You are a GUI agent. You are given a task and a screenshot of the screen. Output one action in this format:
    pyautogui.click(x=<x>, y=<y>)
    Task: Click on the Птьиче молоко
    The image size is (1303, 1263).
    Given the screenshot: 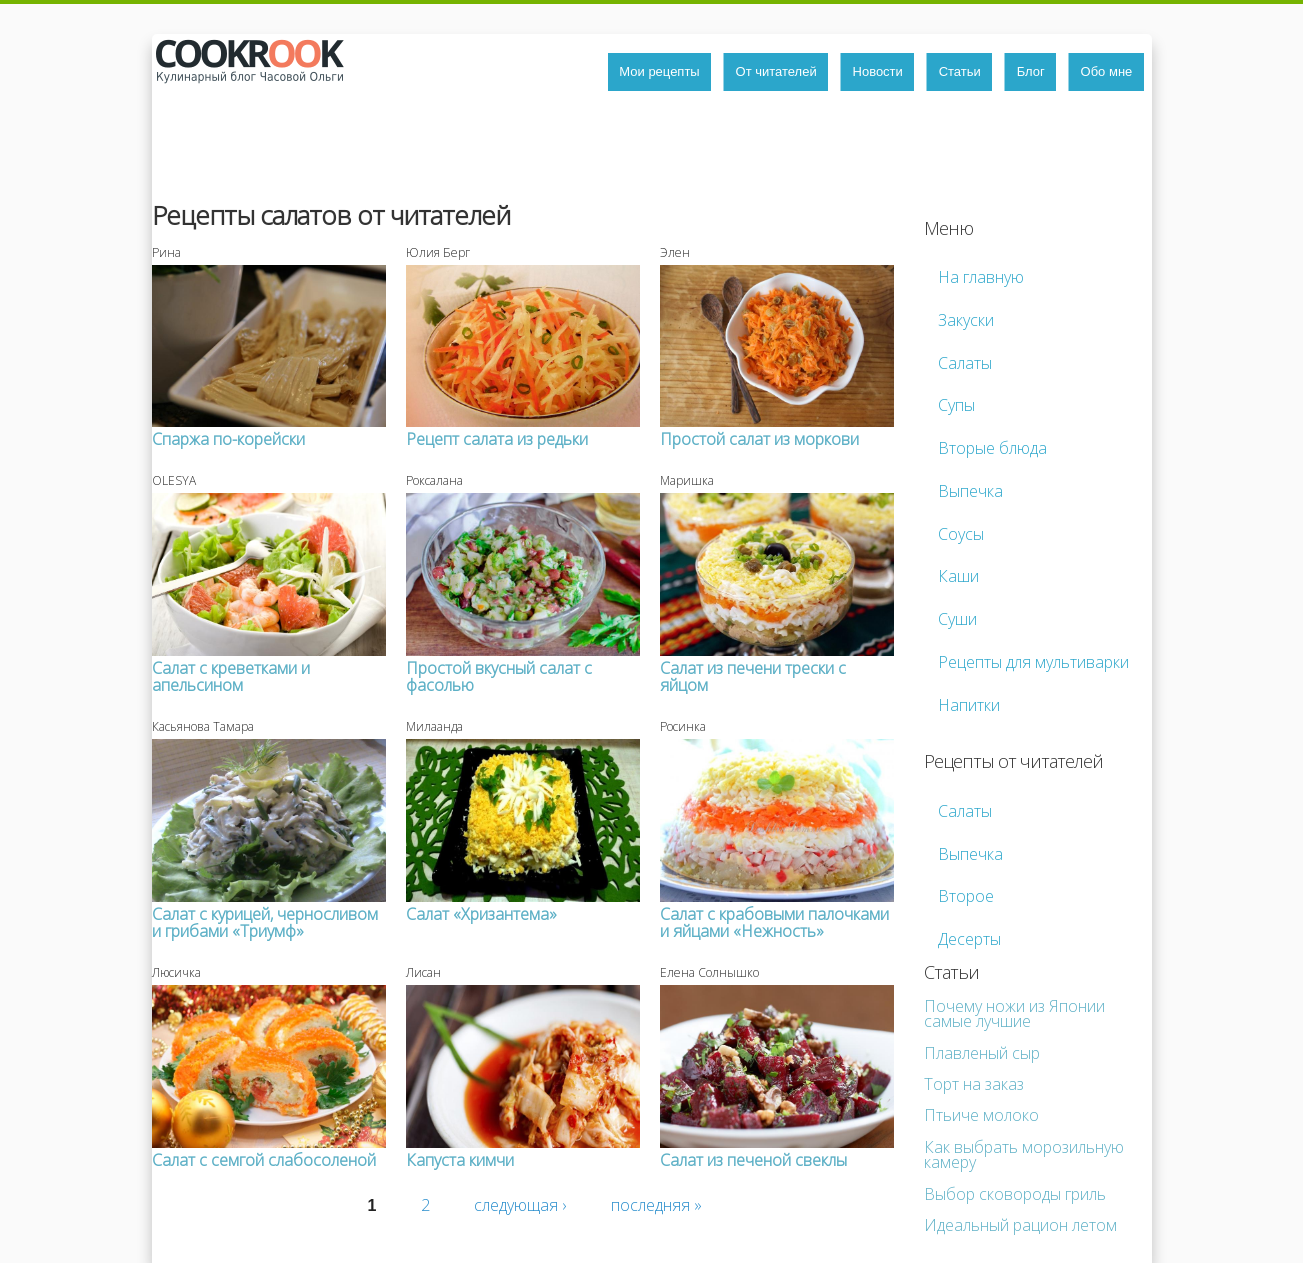 What is the action you would take?
    pyautogui.click(x=981, y=1115)
    